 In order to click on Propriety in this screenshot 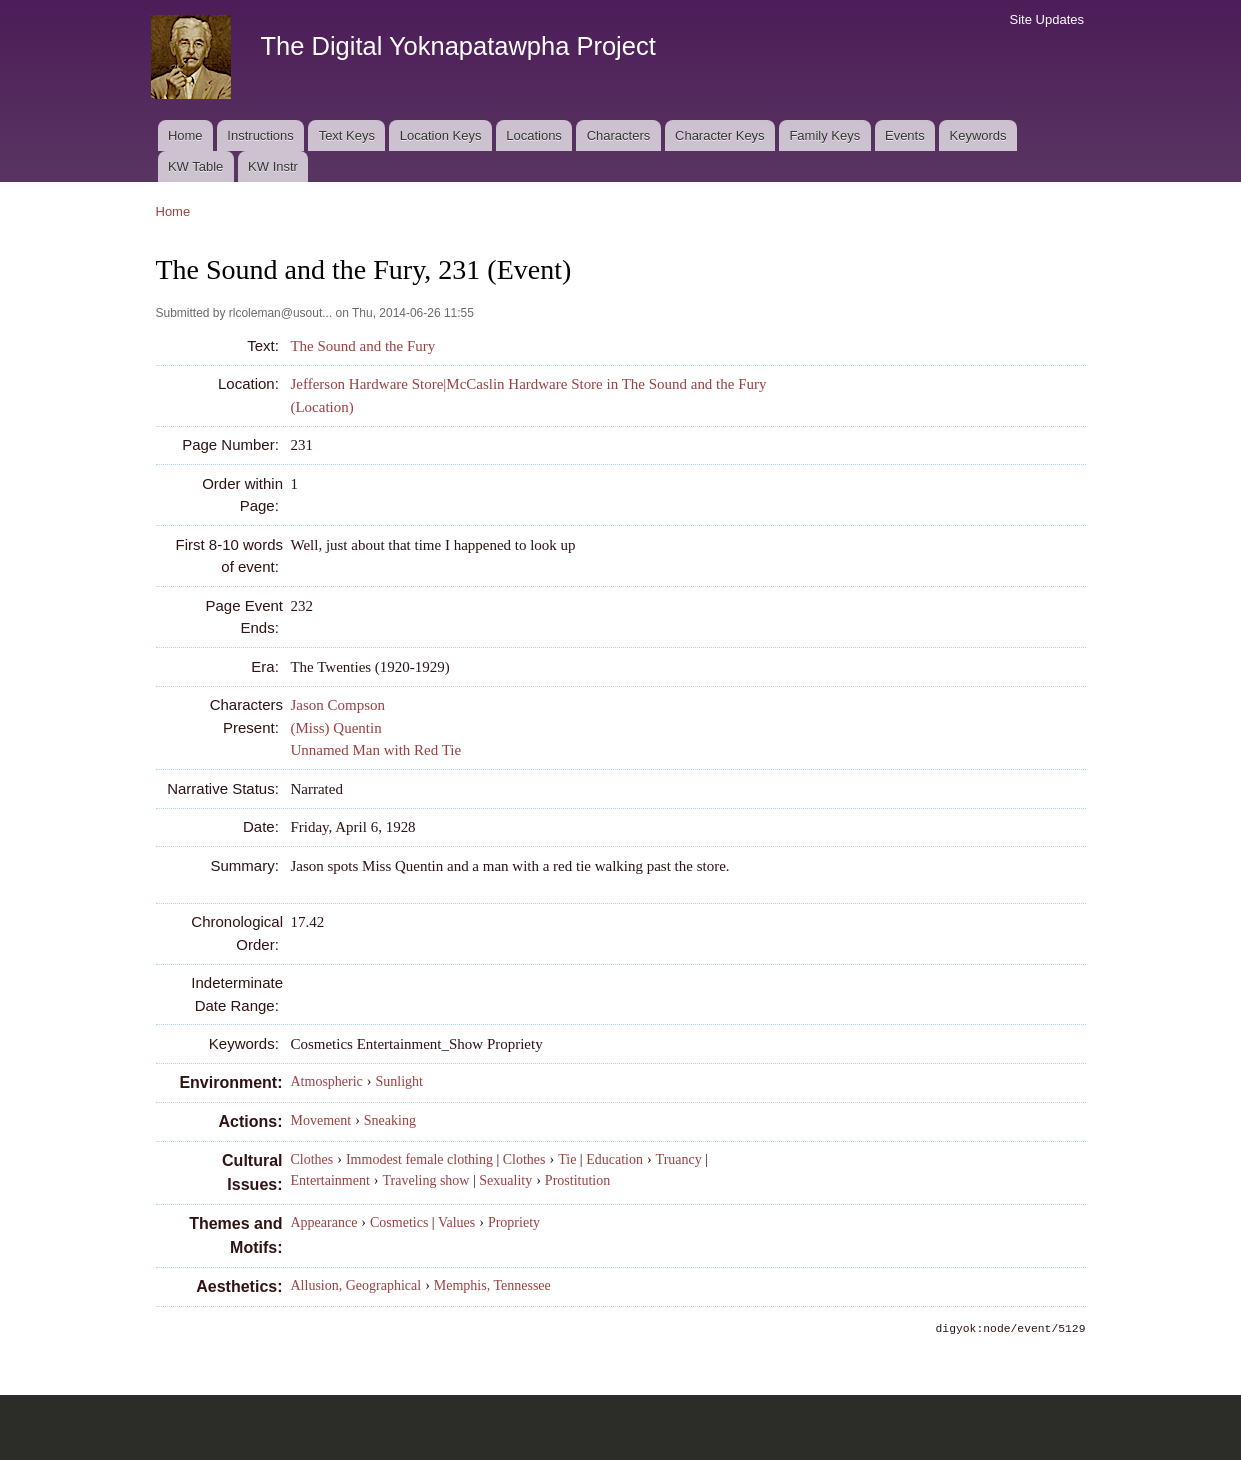, I will do `click(514, 1222)`.